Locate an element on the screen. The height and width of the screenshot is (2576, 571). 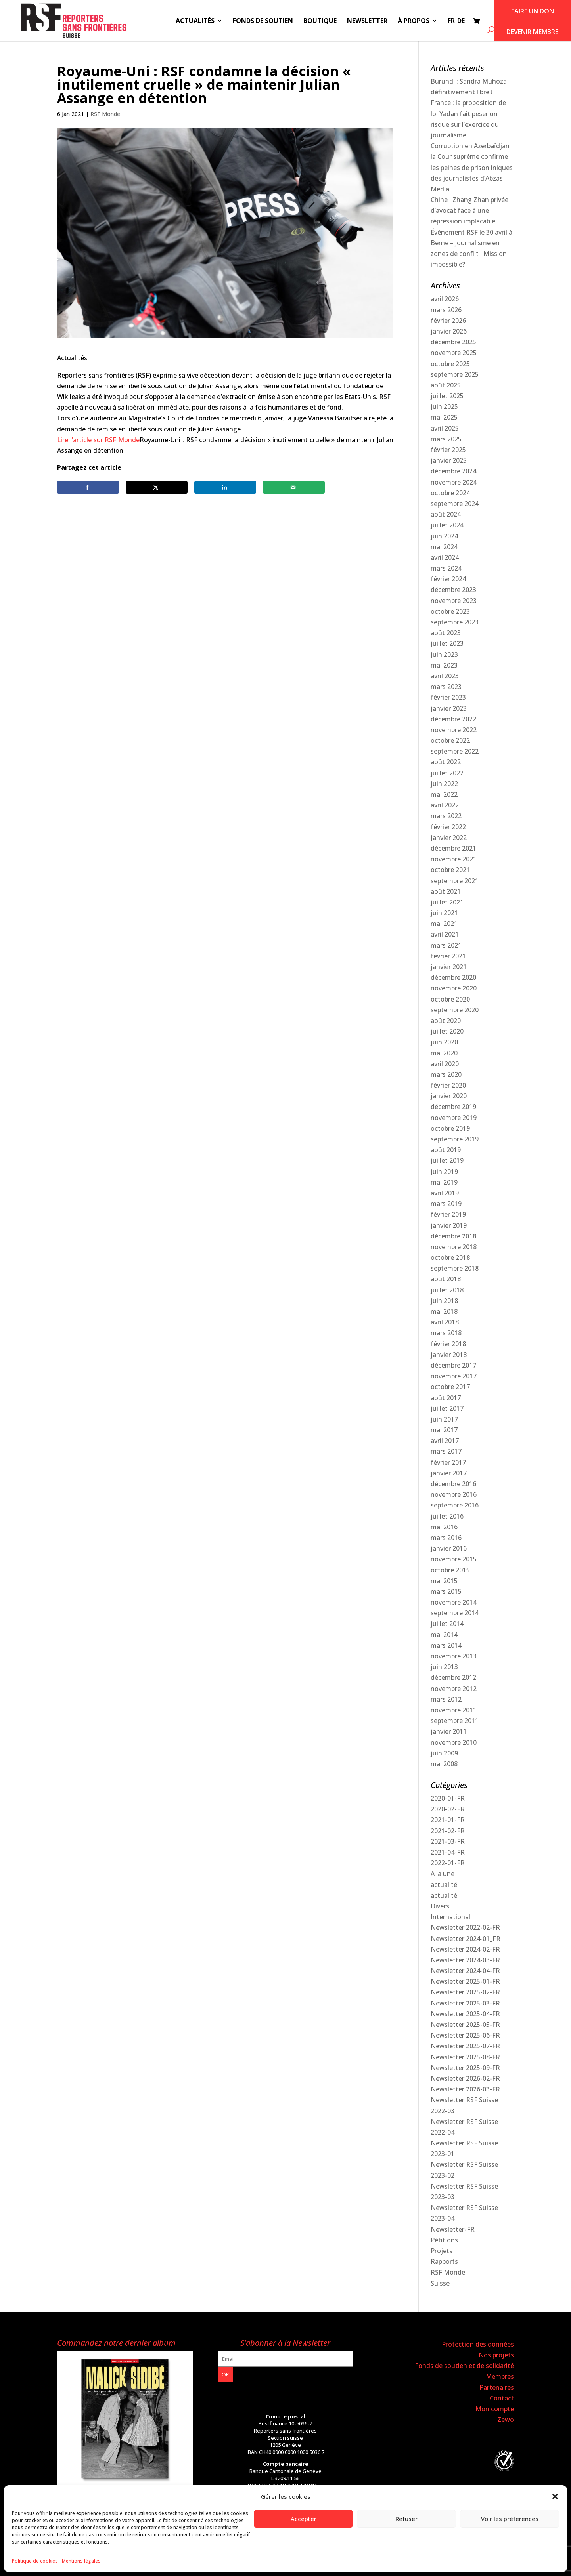
Devenir membre is located at coordinates (532, 31).